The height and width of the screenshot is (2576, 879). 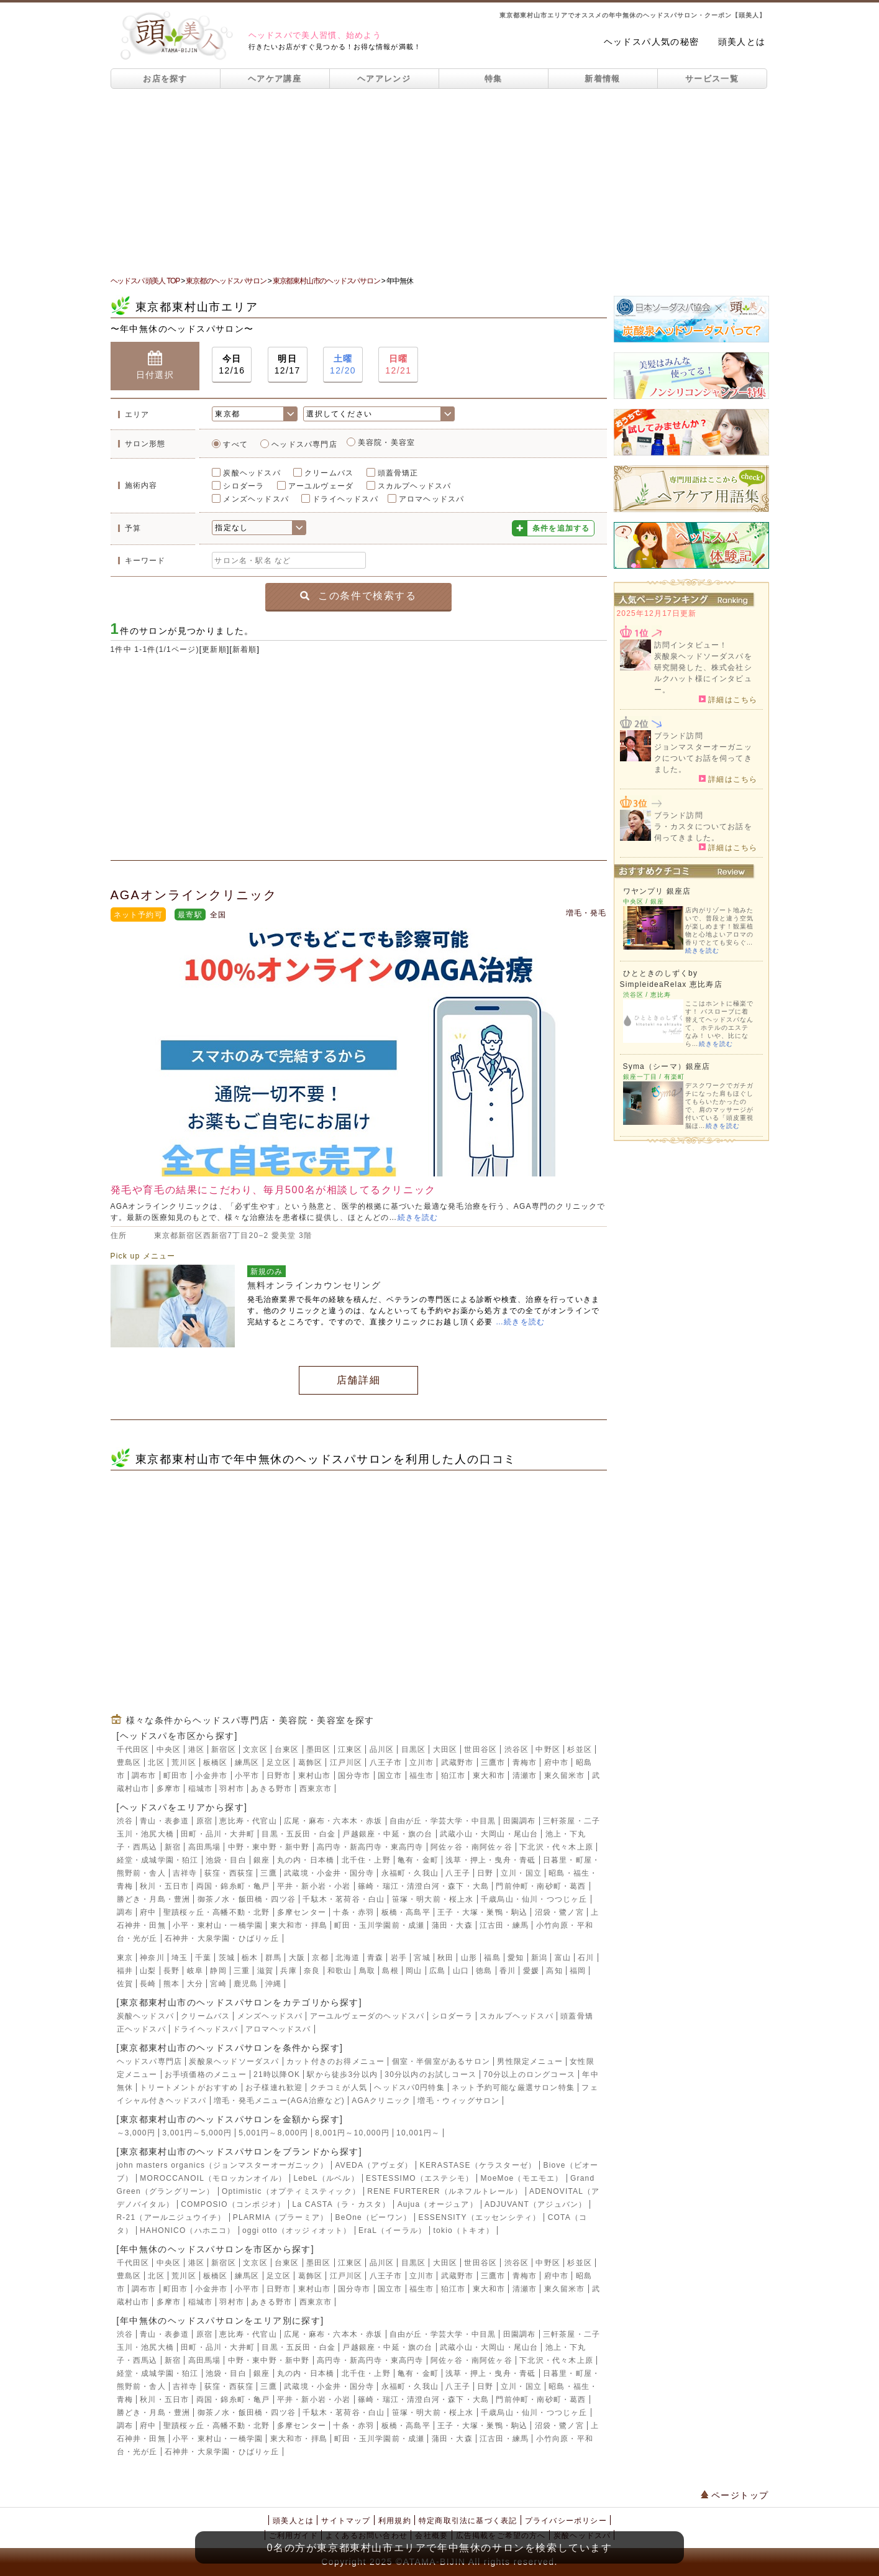 What do you see at coordinates (195, 1983) in the screenshot?
I see `大分` at bounding box center [195, 1983].